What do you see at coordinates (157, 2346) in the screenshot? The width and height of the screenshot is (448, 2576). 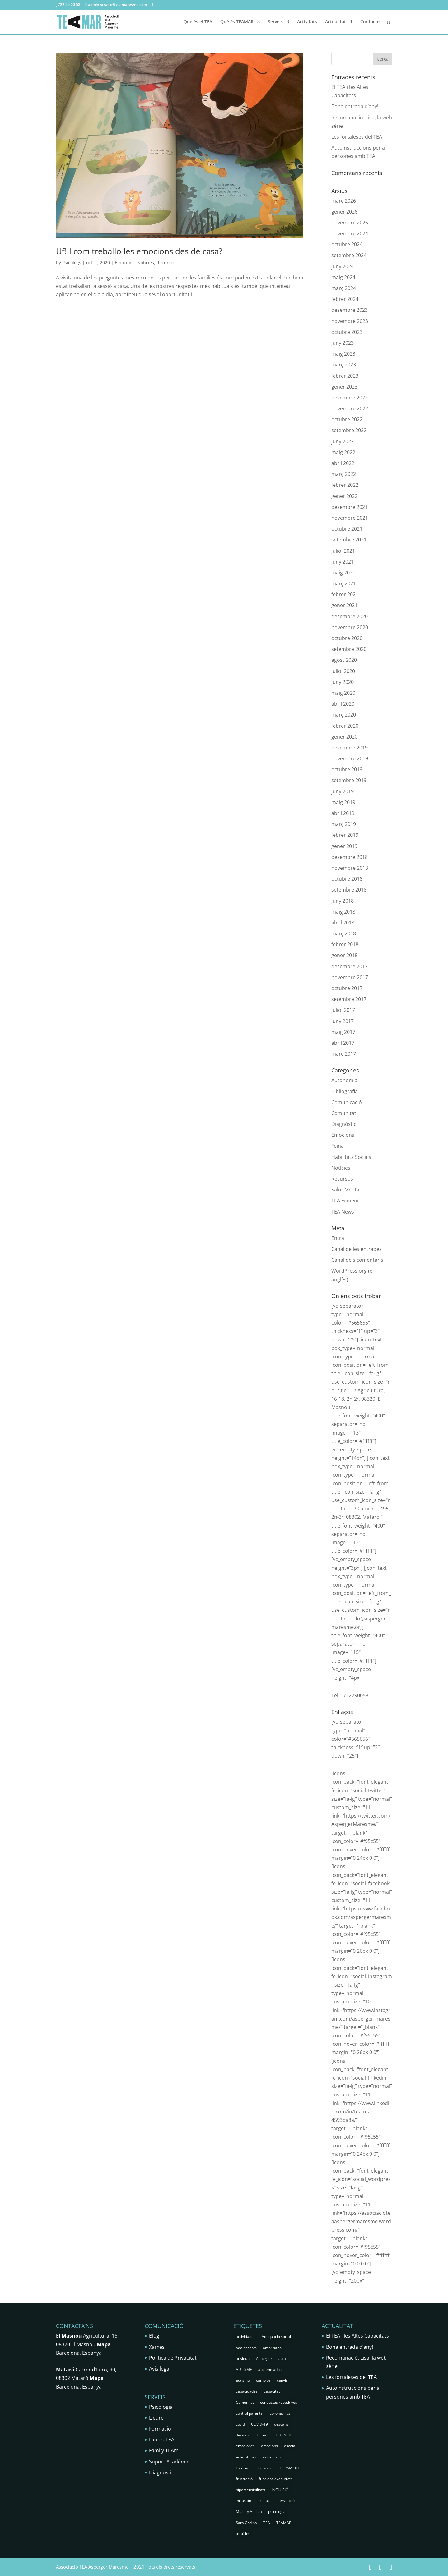 I see `Xarxes` at bounding box center [157, 2346].